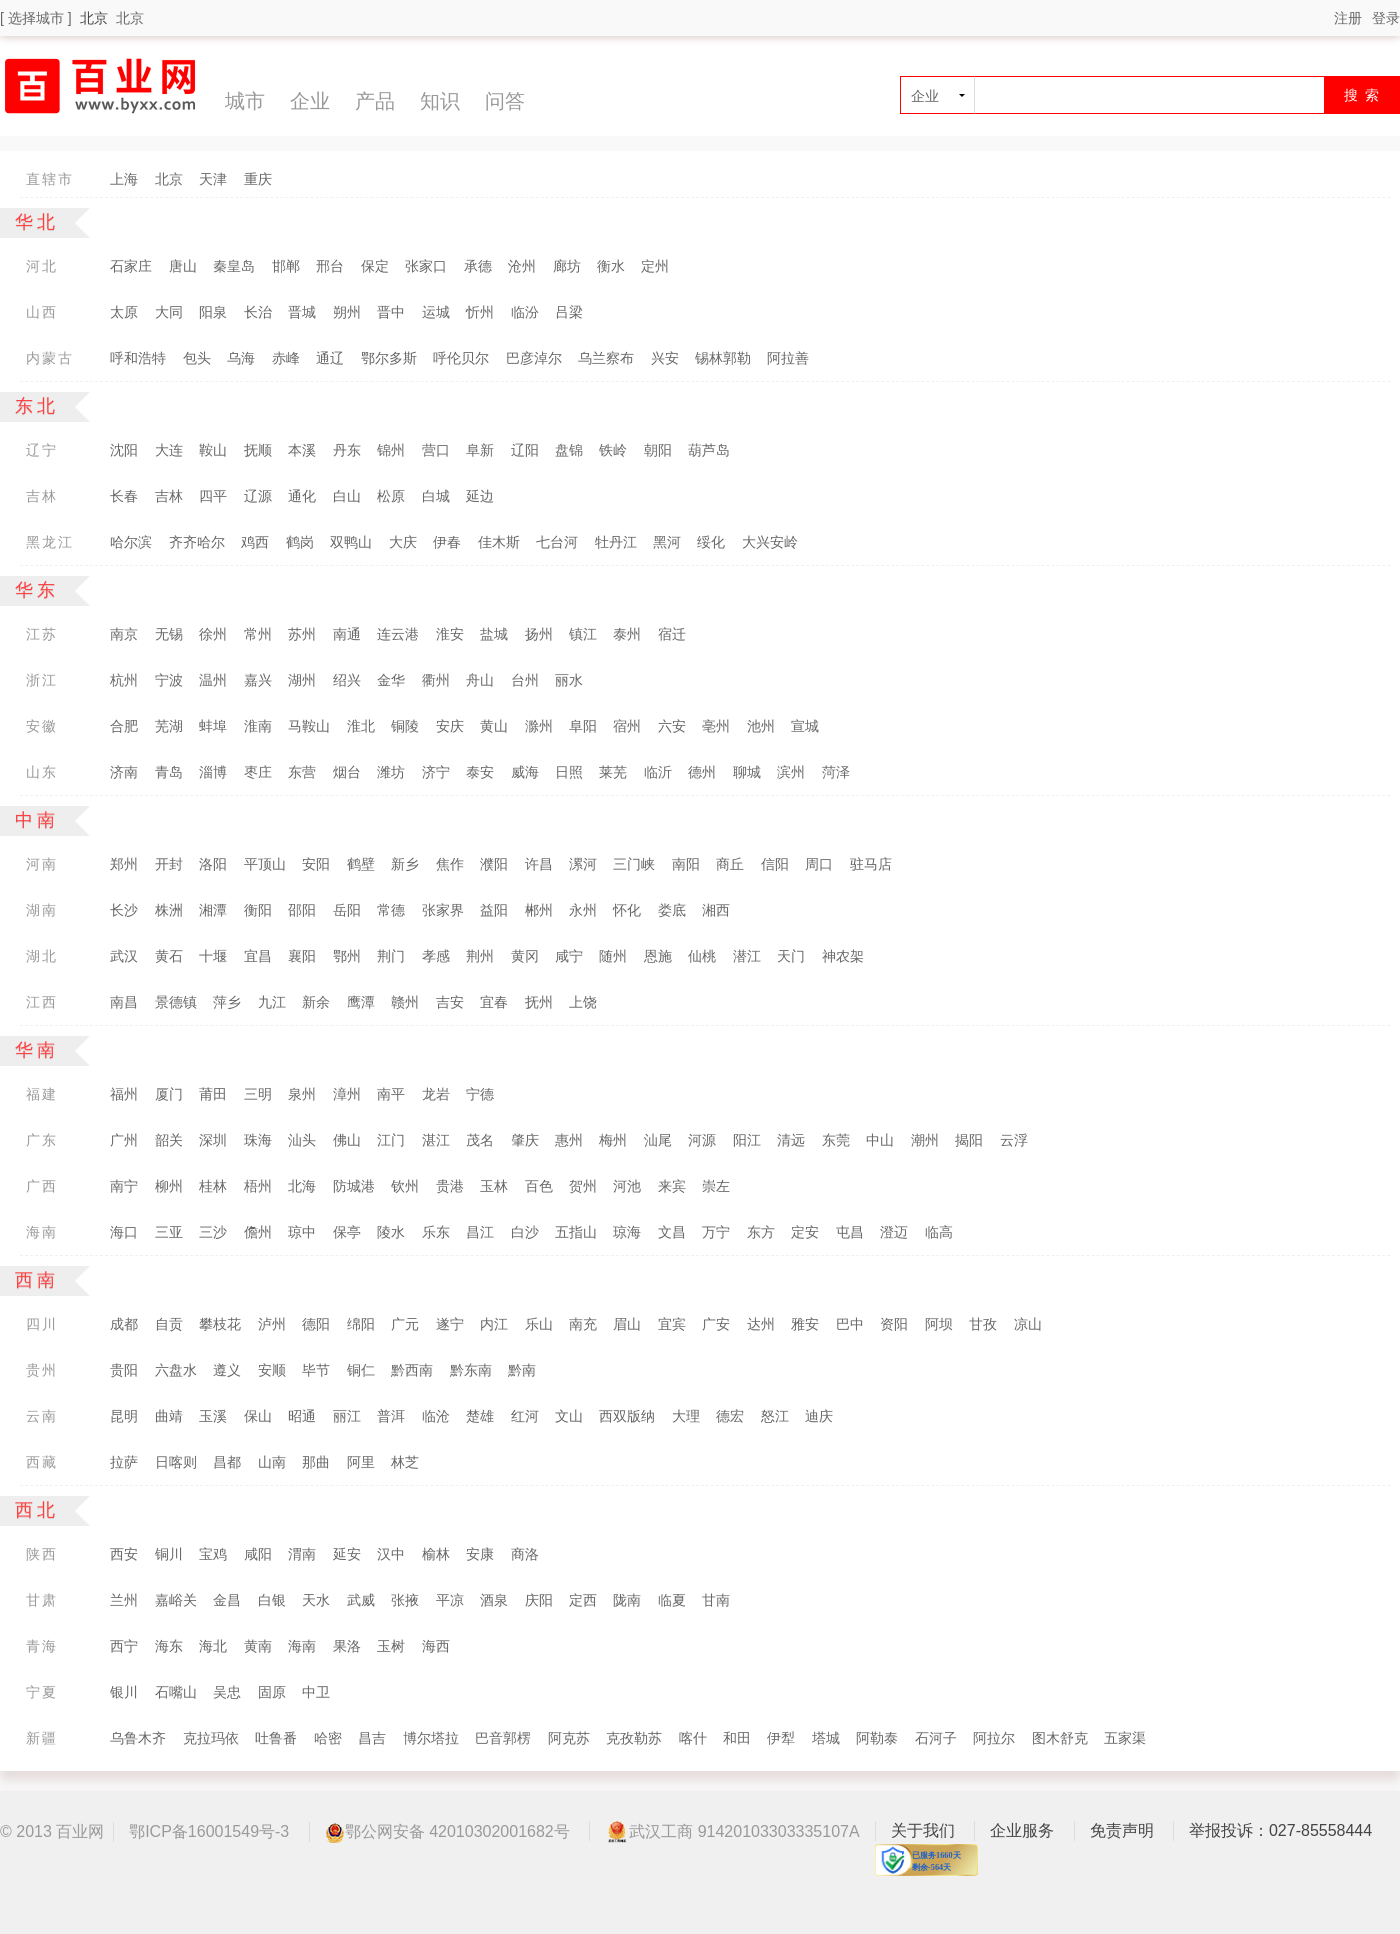 The image size is (1400, 1934). Describe the element at coordinates (843, 956) in the screenshot. I see `神农架` at that location.